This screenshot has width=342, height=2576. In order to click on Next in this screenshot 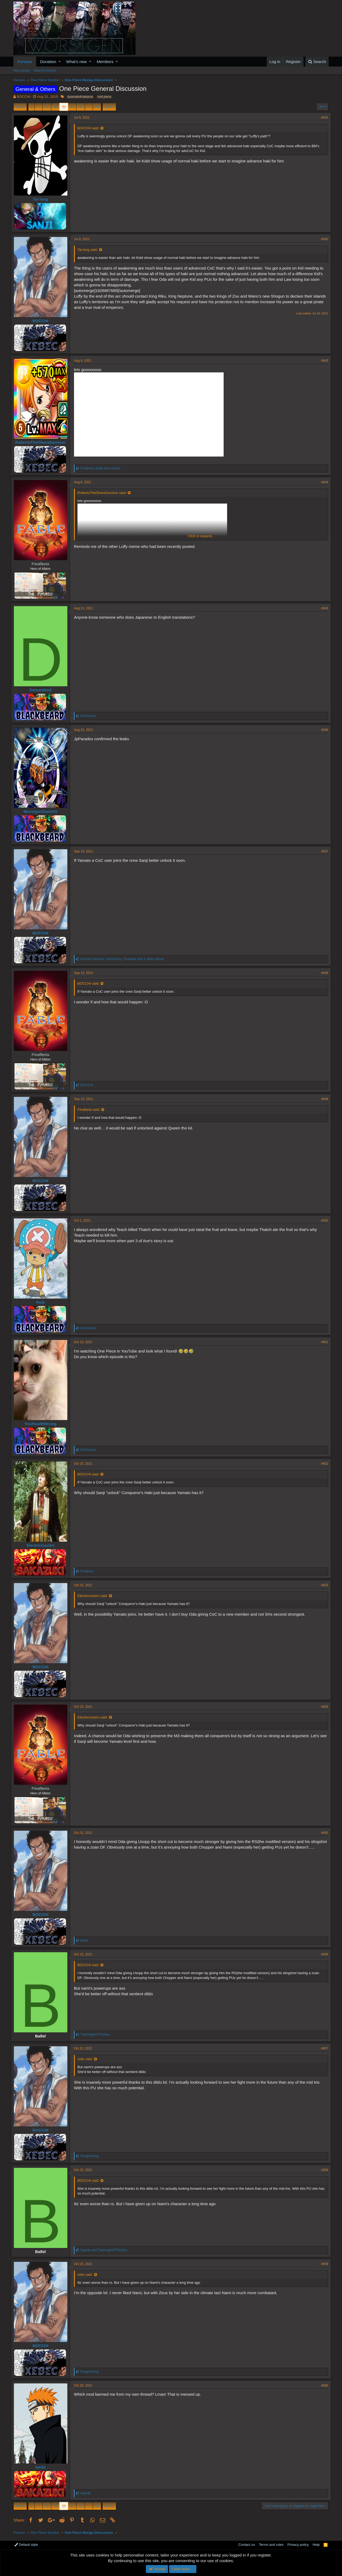, I will do `click(108, 107)`.